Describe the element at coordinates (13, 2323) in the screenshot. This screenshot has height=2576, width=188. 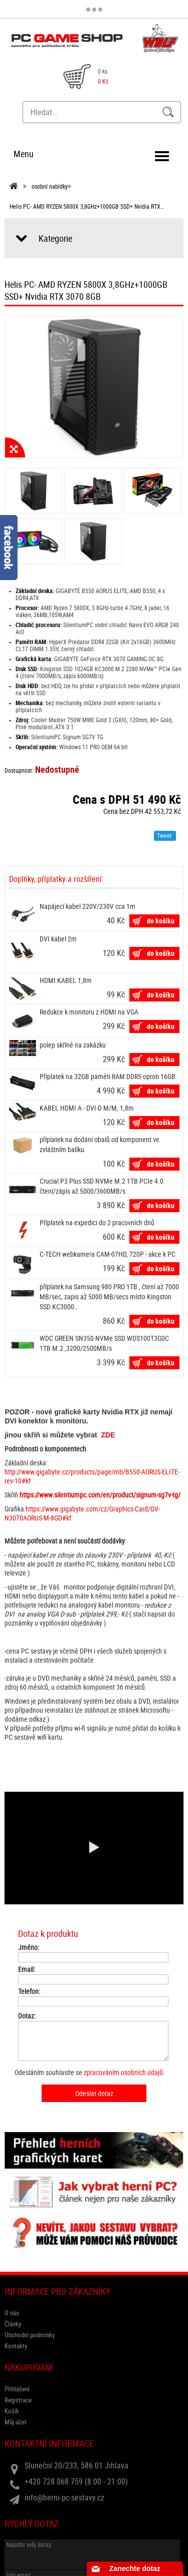
I see `Články` at that location.